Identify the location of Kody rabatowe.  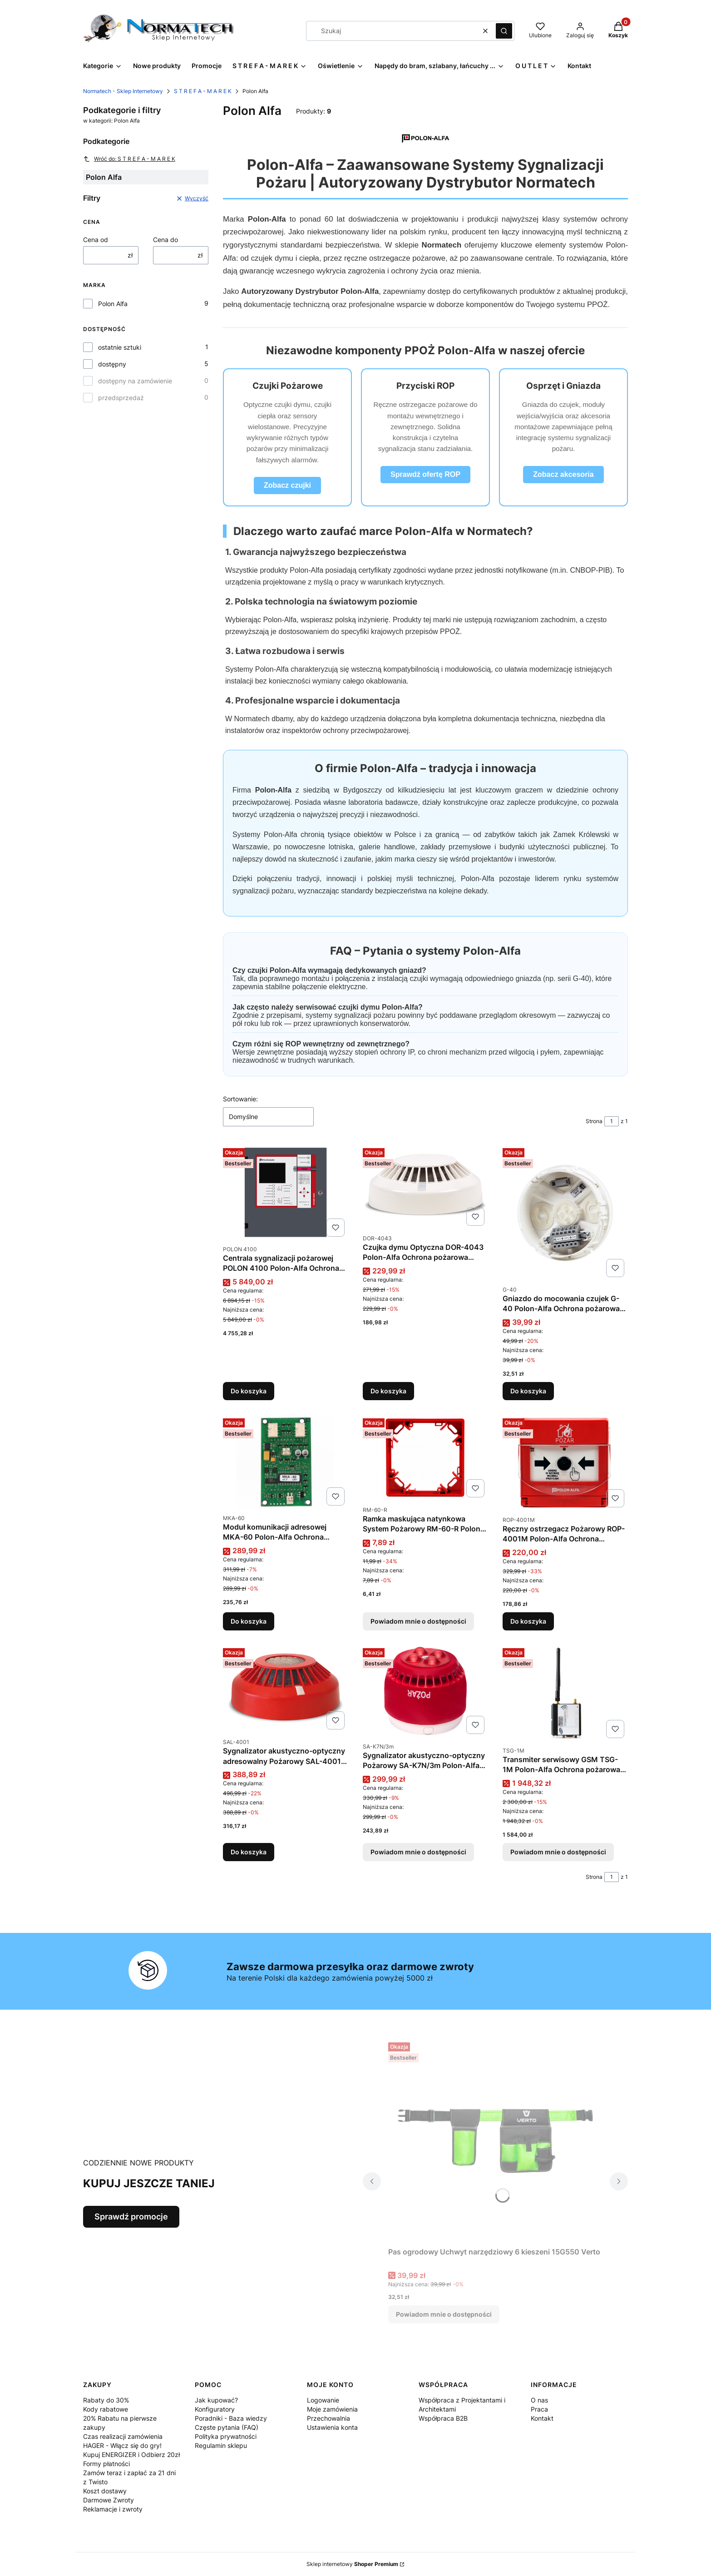
(105, 2409).